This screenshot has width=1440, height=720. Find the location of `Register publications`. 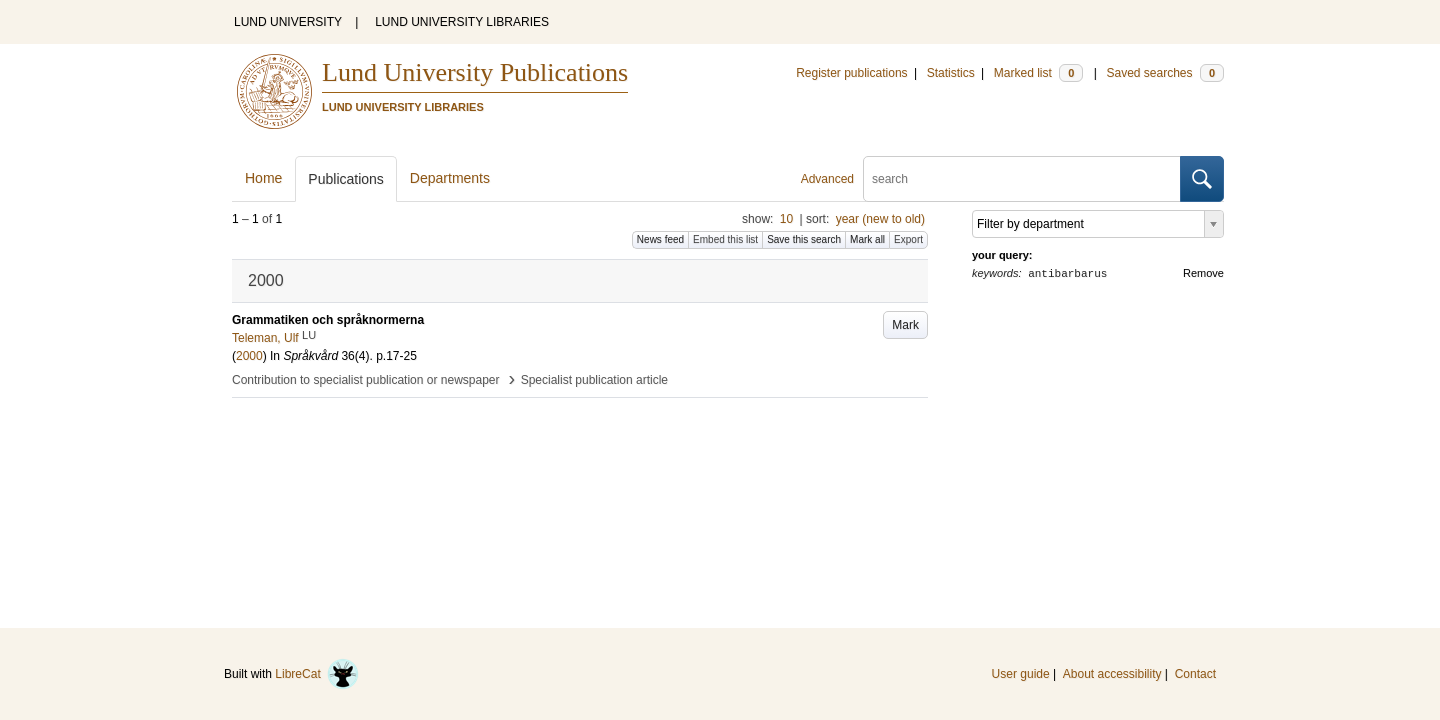

Register publications is located at coordinates (851, 73).